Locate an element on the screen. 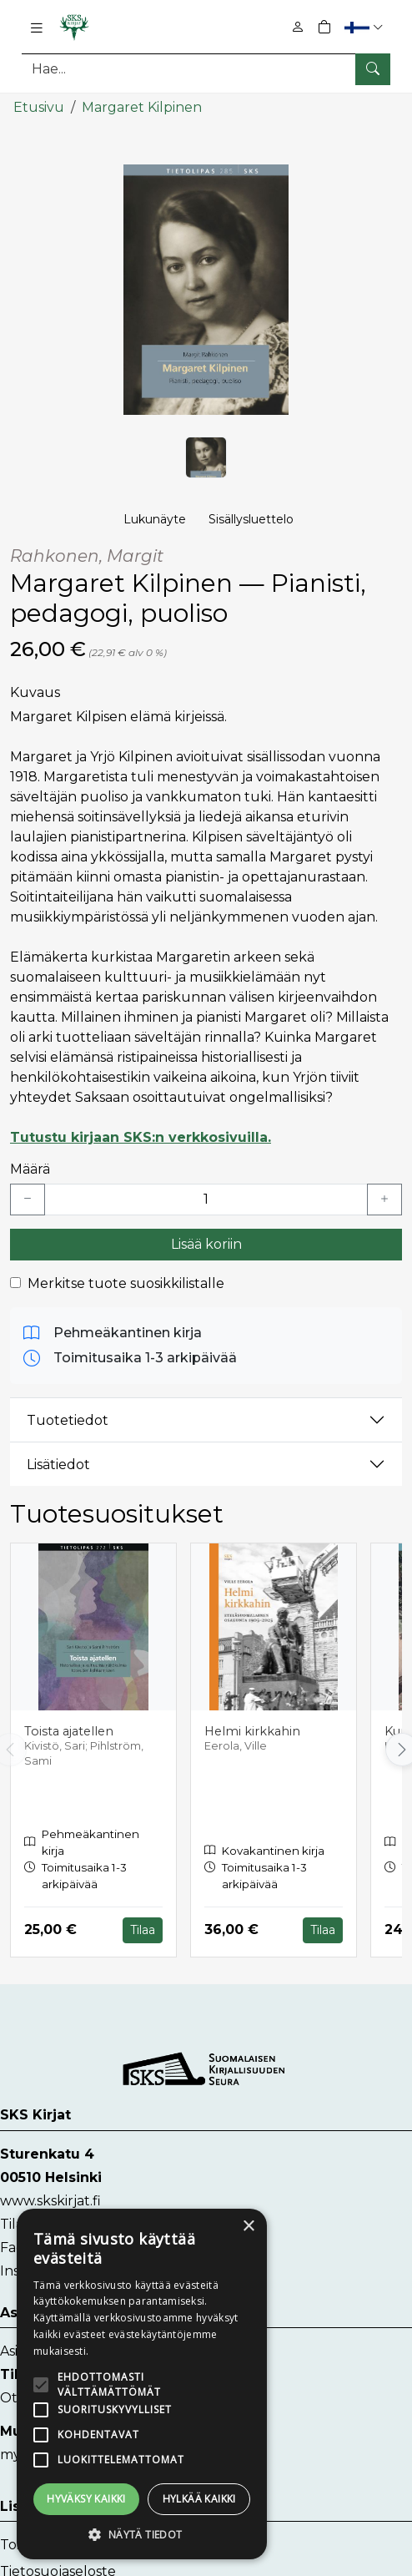 The width and height of the screenshot is (412, 2576). Toista ajatellen is located at coordinates (68, 1729).